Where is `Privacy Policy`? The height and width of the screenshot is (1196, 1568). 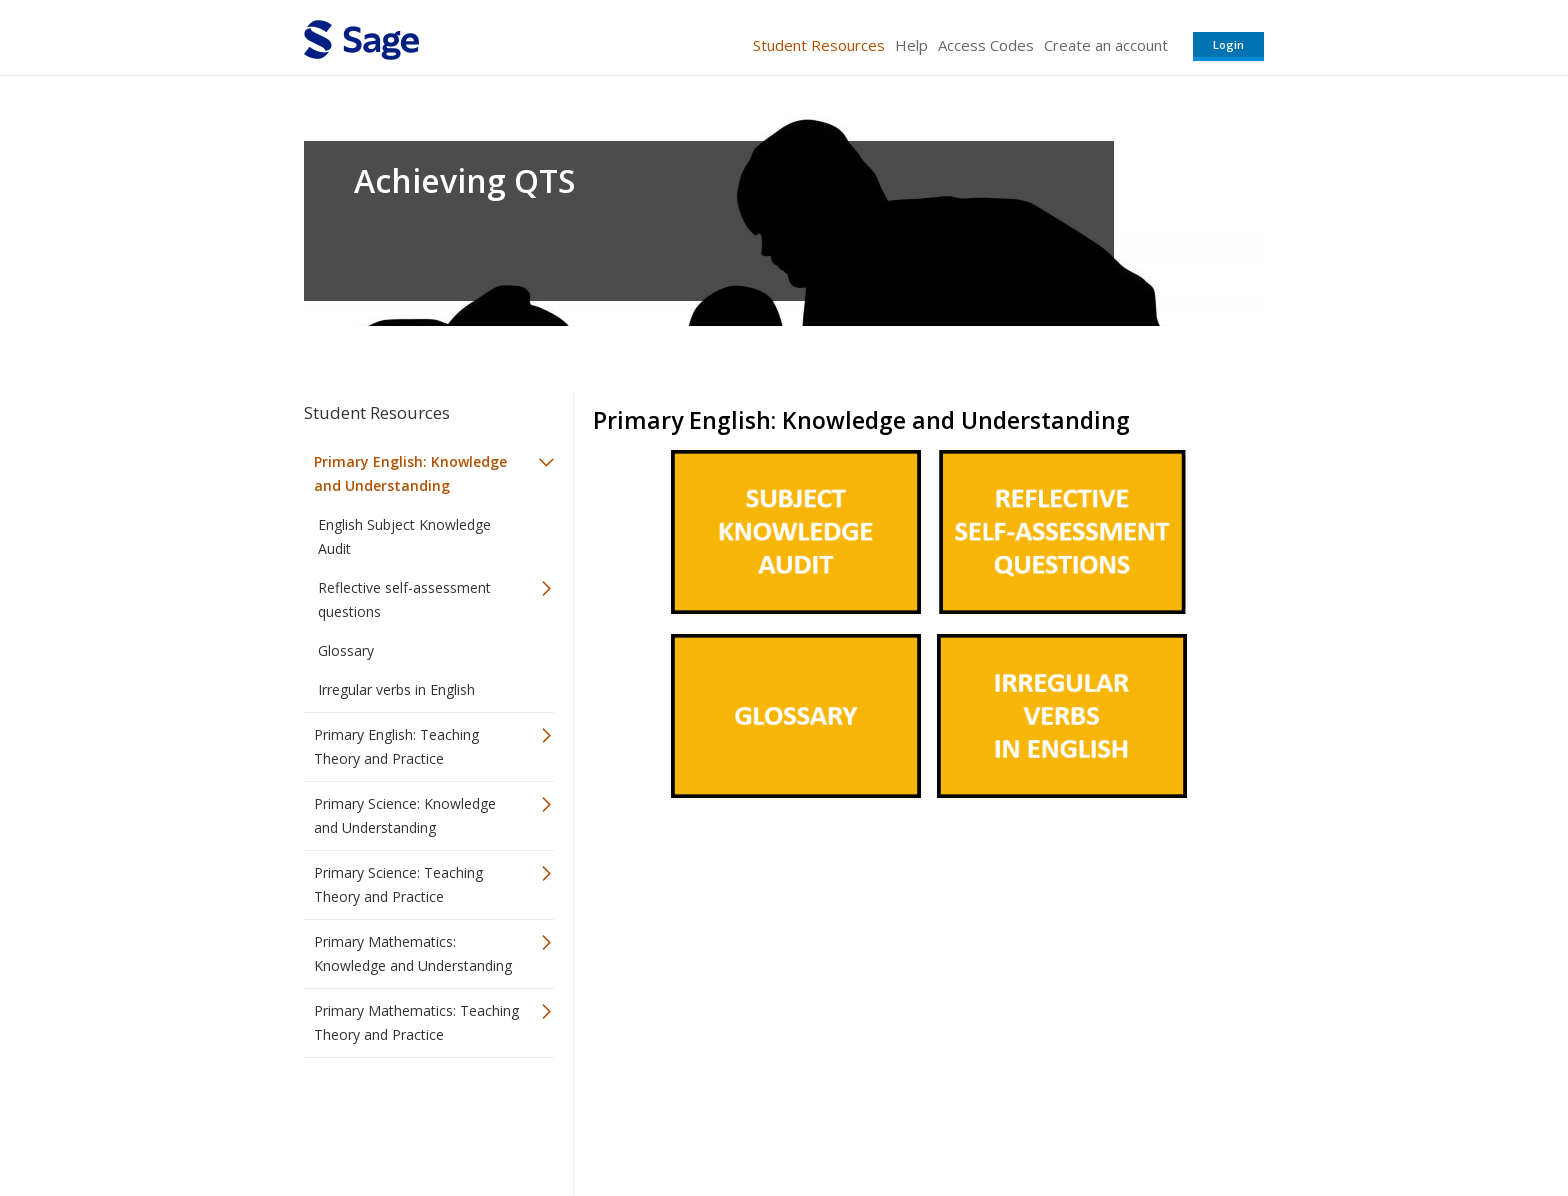 Privacy Policy is located at coordinates (1132, 1121).